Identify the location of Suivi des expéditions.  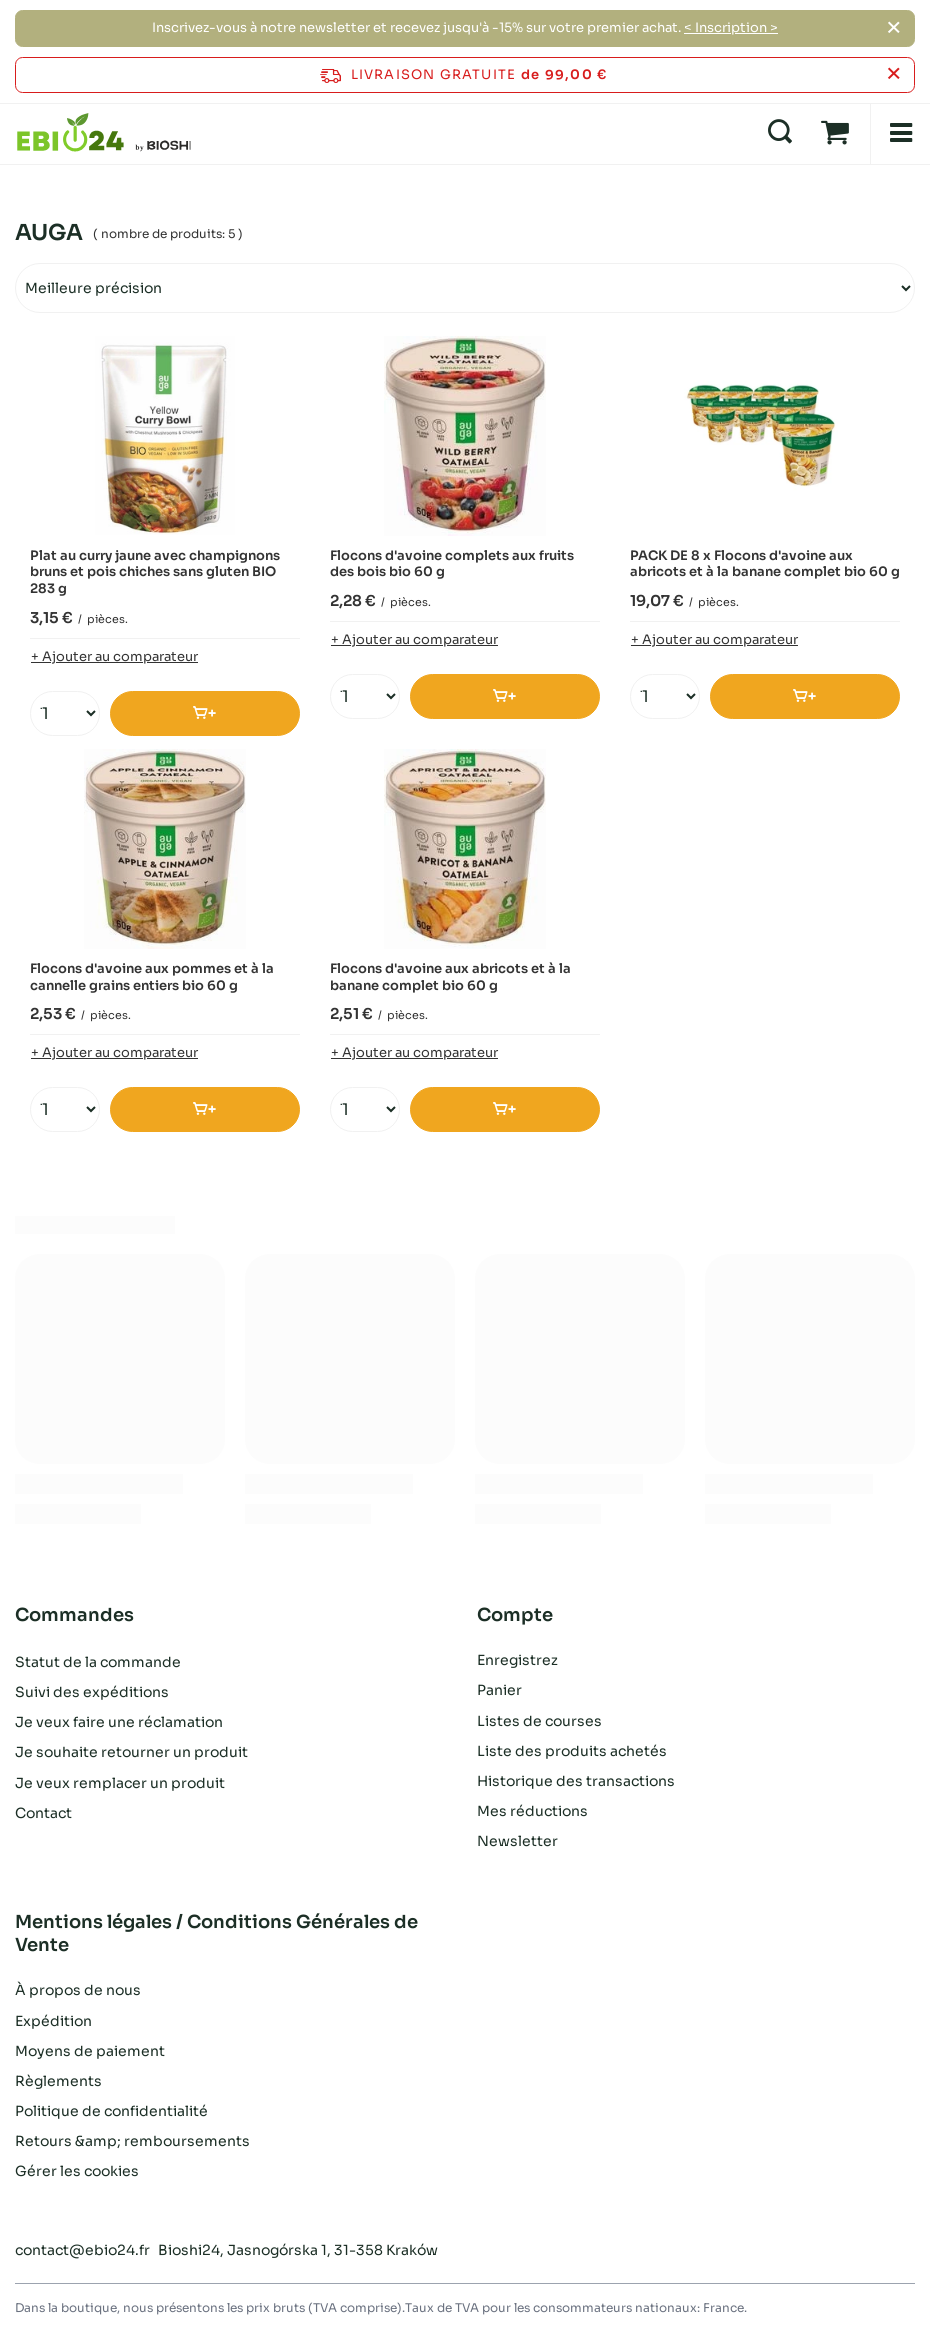
(92, 1690).